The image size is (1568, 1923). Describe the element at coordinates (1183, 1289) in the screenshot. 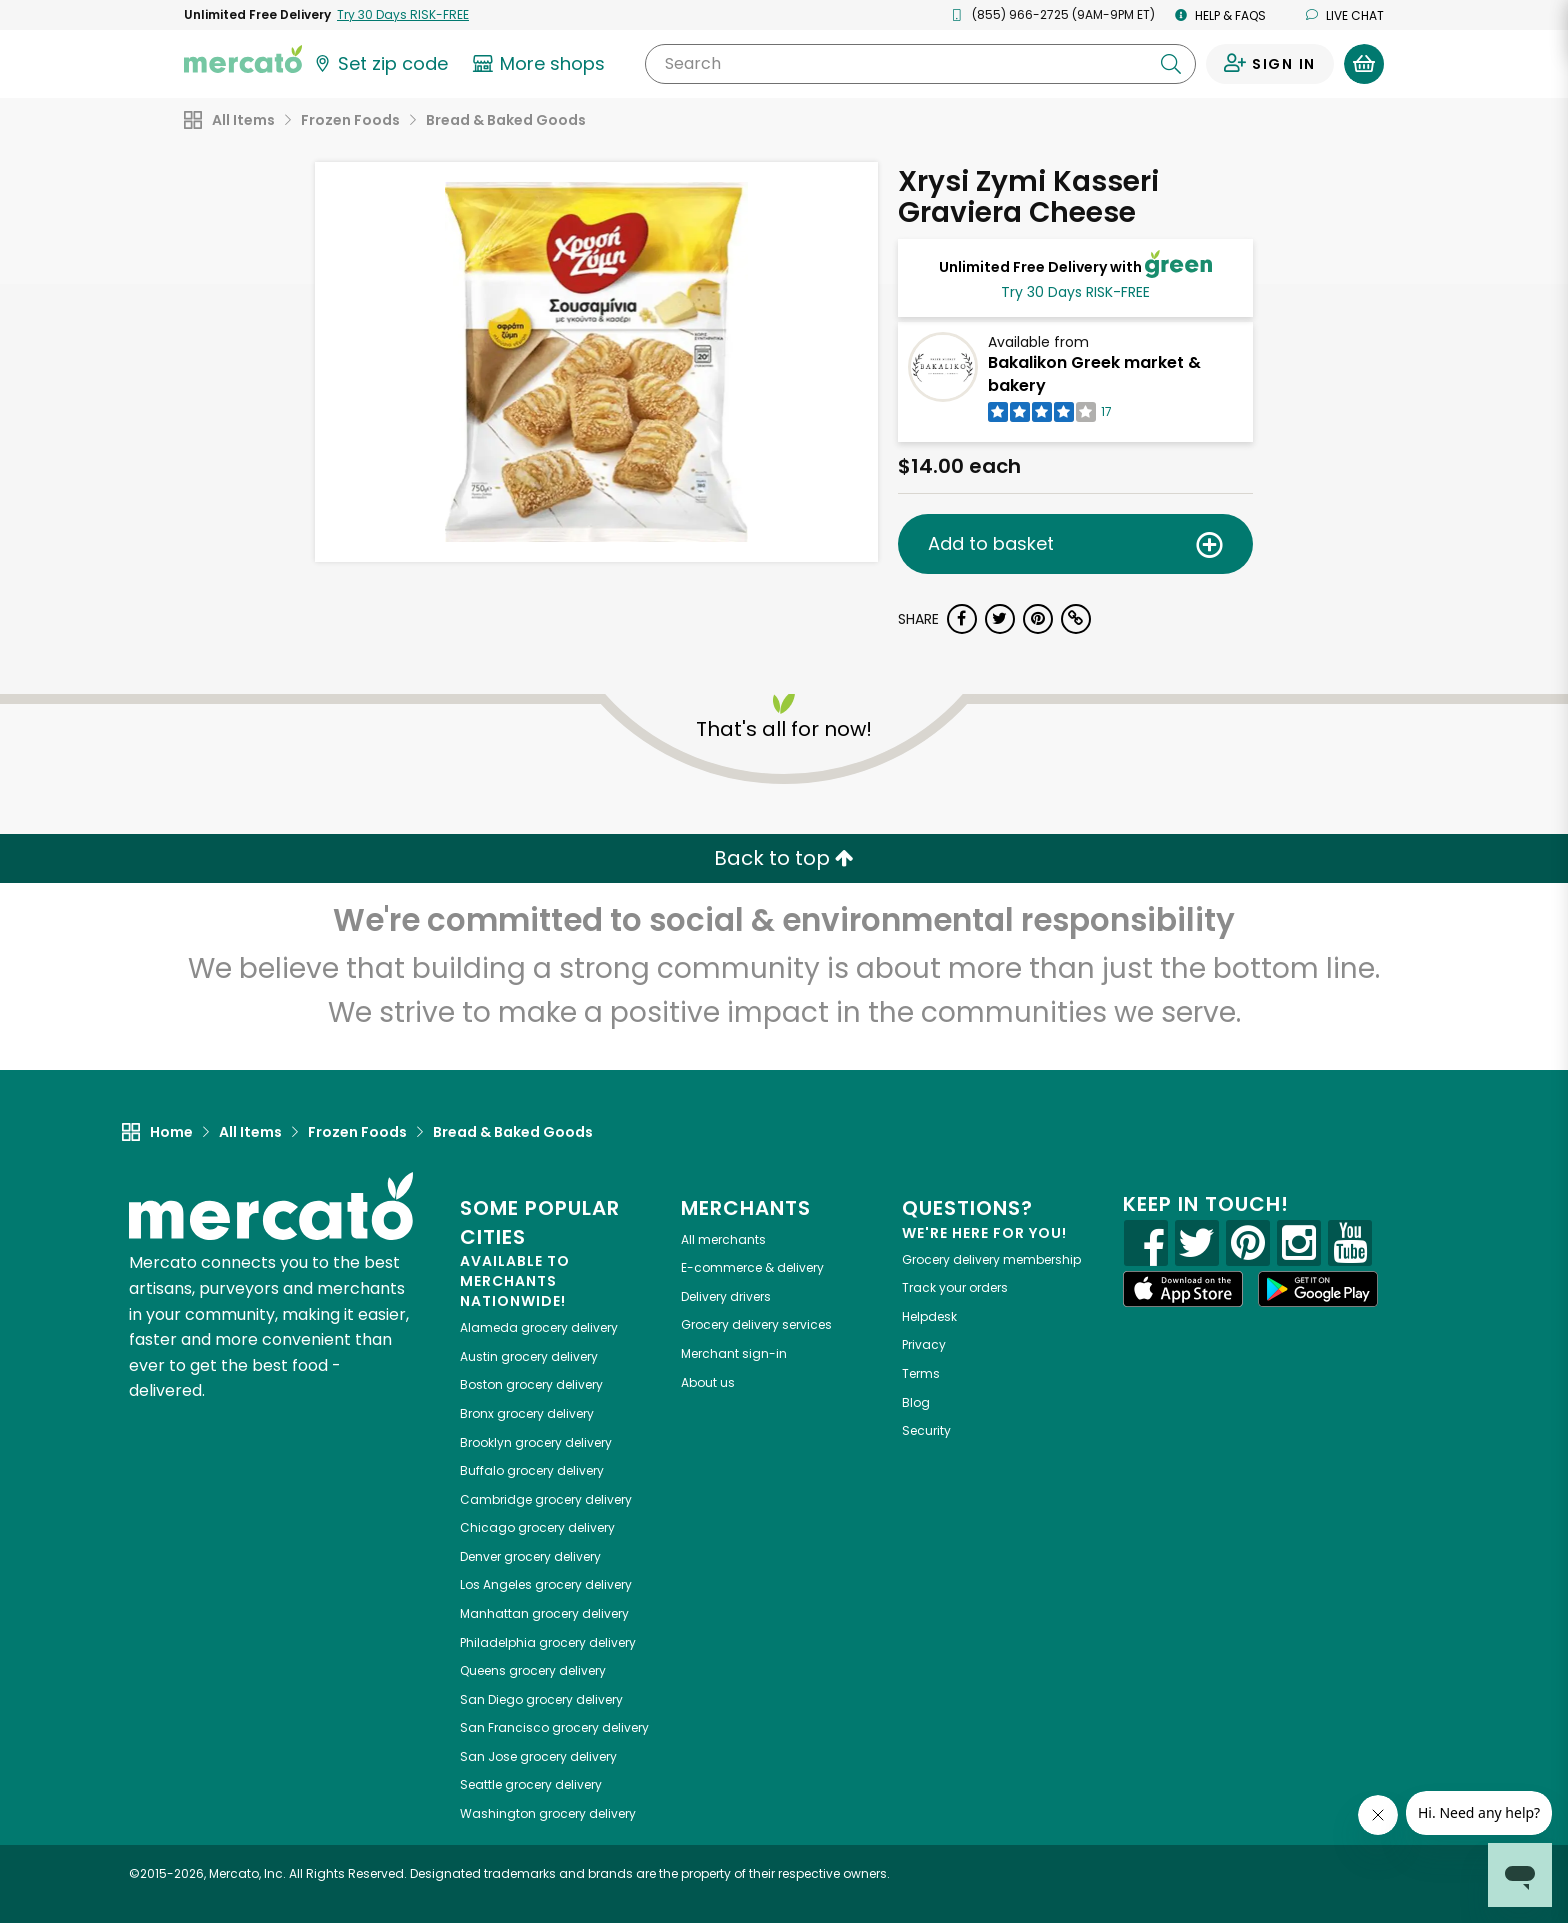

I see `[App store]` at that location.